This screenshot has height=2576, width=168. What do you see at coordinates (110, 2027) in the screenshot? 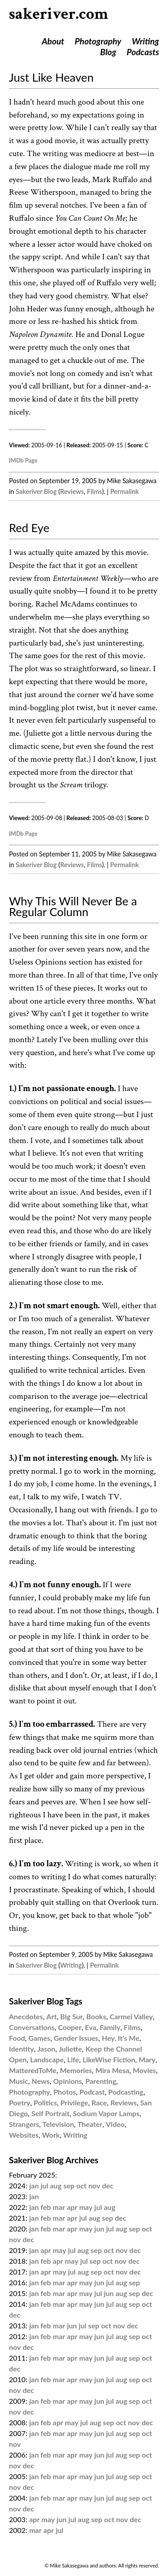
I see `Family` at bounding box center [110, 2027].